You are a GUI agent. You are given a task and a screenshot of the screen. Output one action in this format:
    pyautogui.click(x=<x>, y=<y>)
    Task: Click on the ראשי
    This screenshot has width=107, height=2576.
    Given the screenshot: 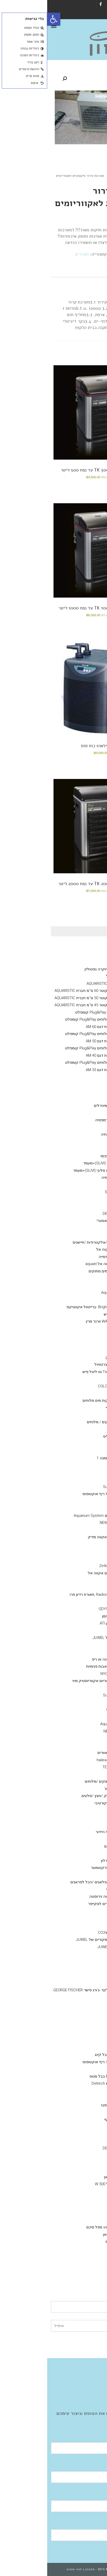 What is the action you would take?
    pyautogui.click(x=96, y=176)
    